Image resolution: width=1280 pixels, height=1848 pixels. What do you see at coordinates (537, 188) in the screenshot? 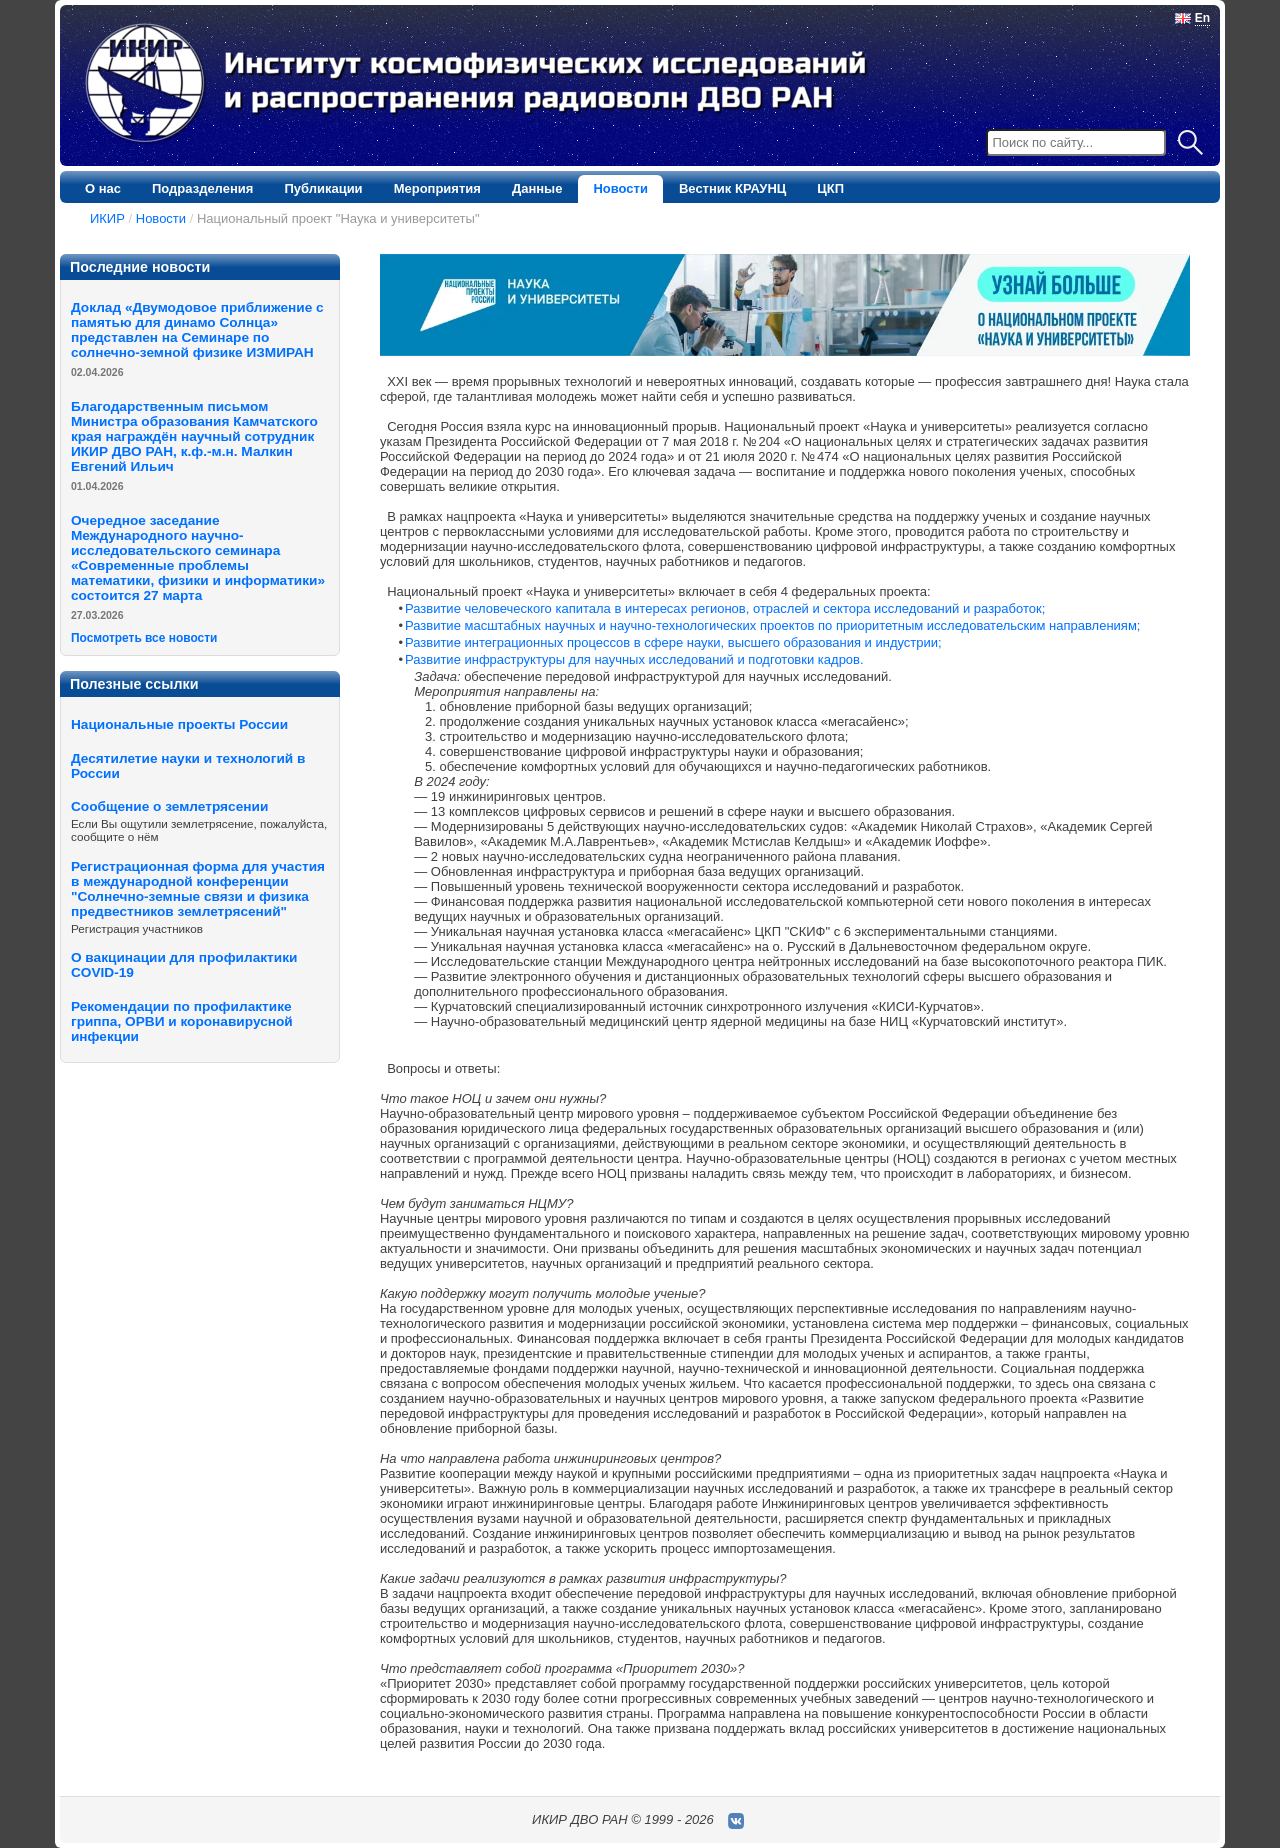
I see `Данные` at bounding box center [537, 188].